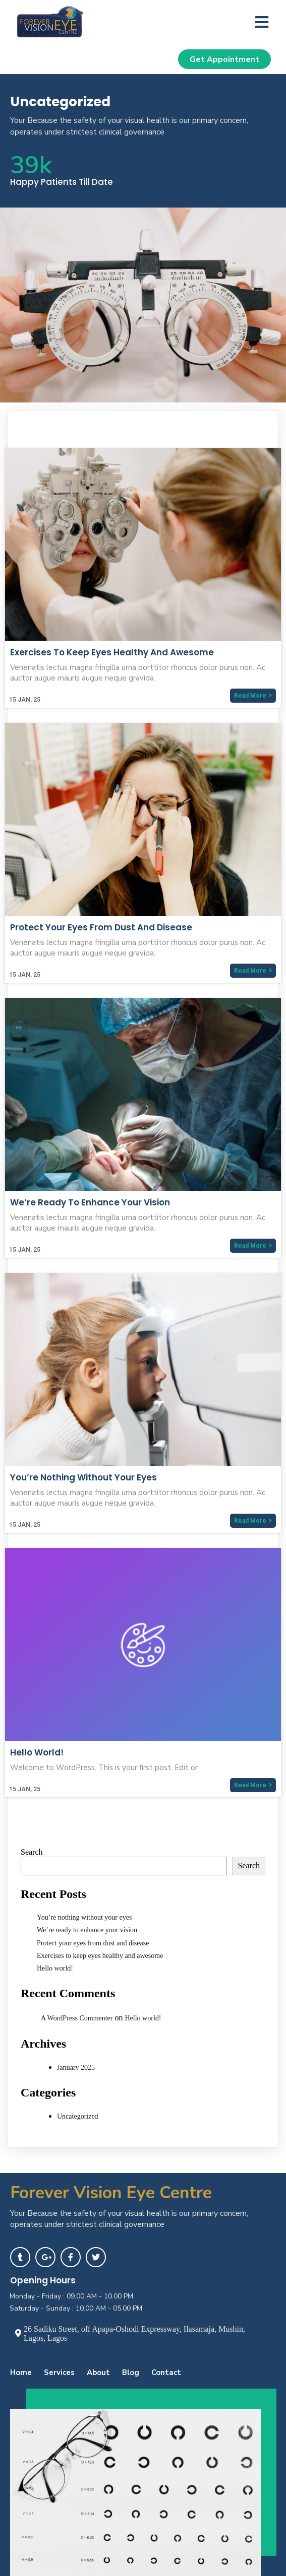 This screenshot has width=286, height=2576. I want to click on January 2025, so click(76, 2067).